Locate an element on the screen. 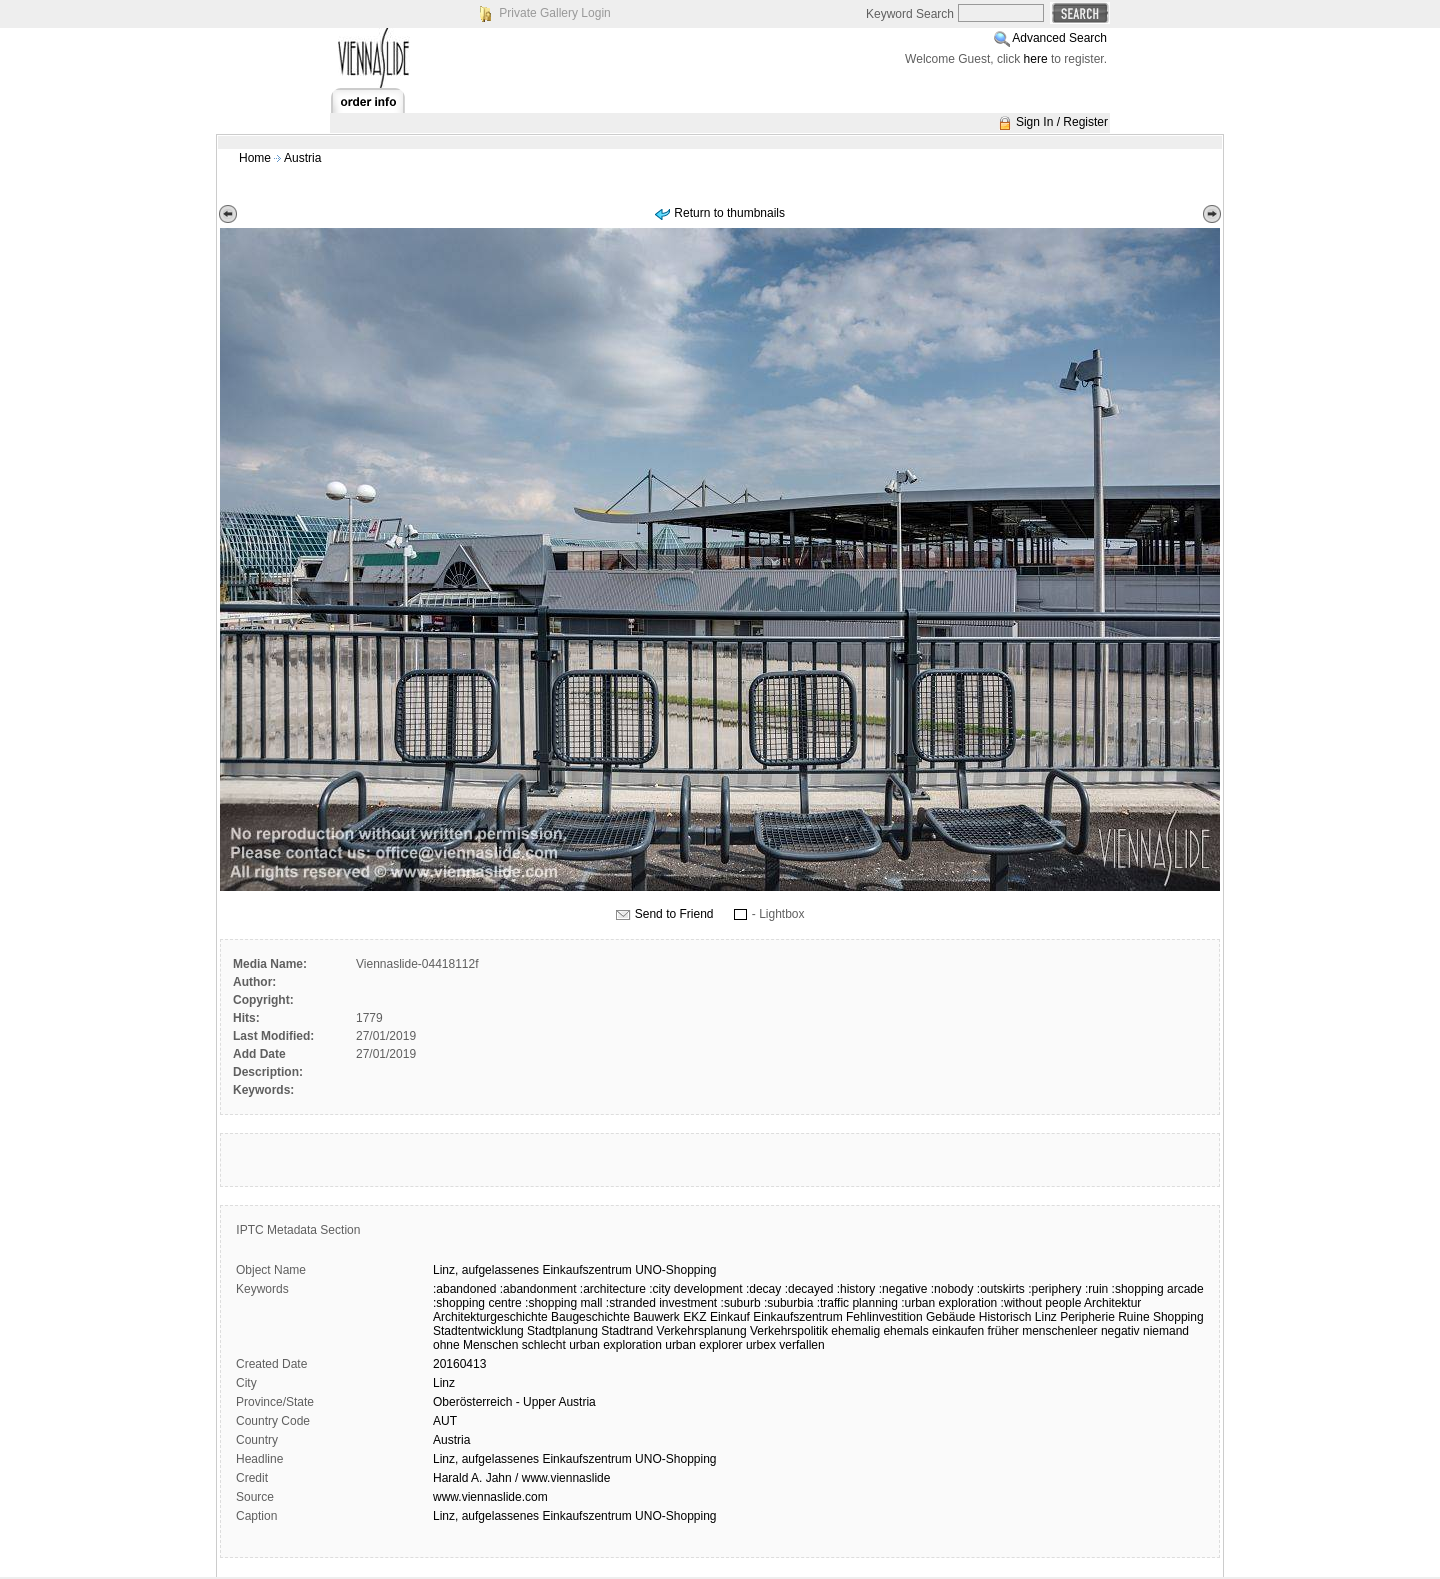  :ruin is located at coordinates (1096, 1289).